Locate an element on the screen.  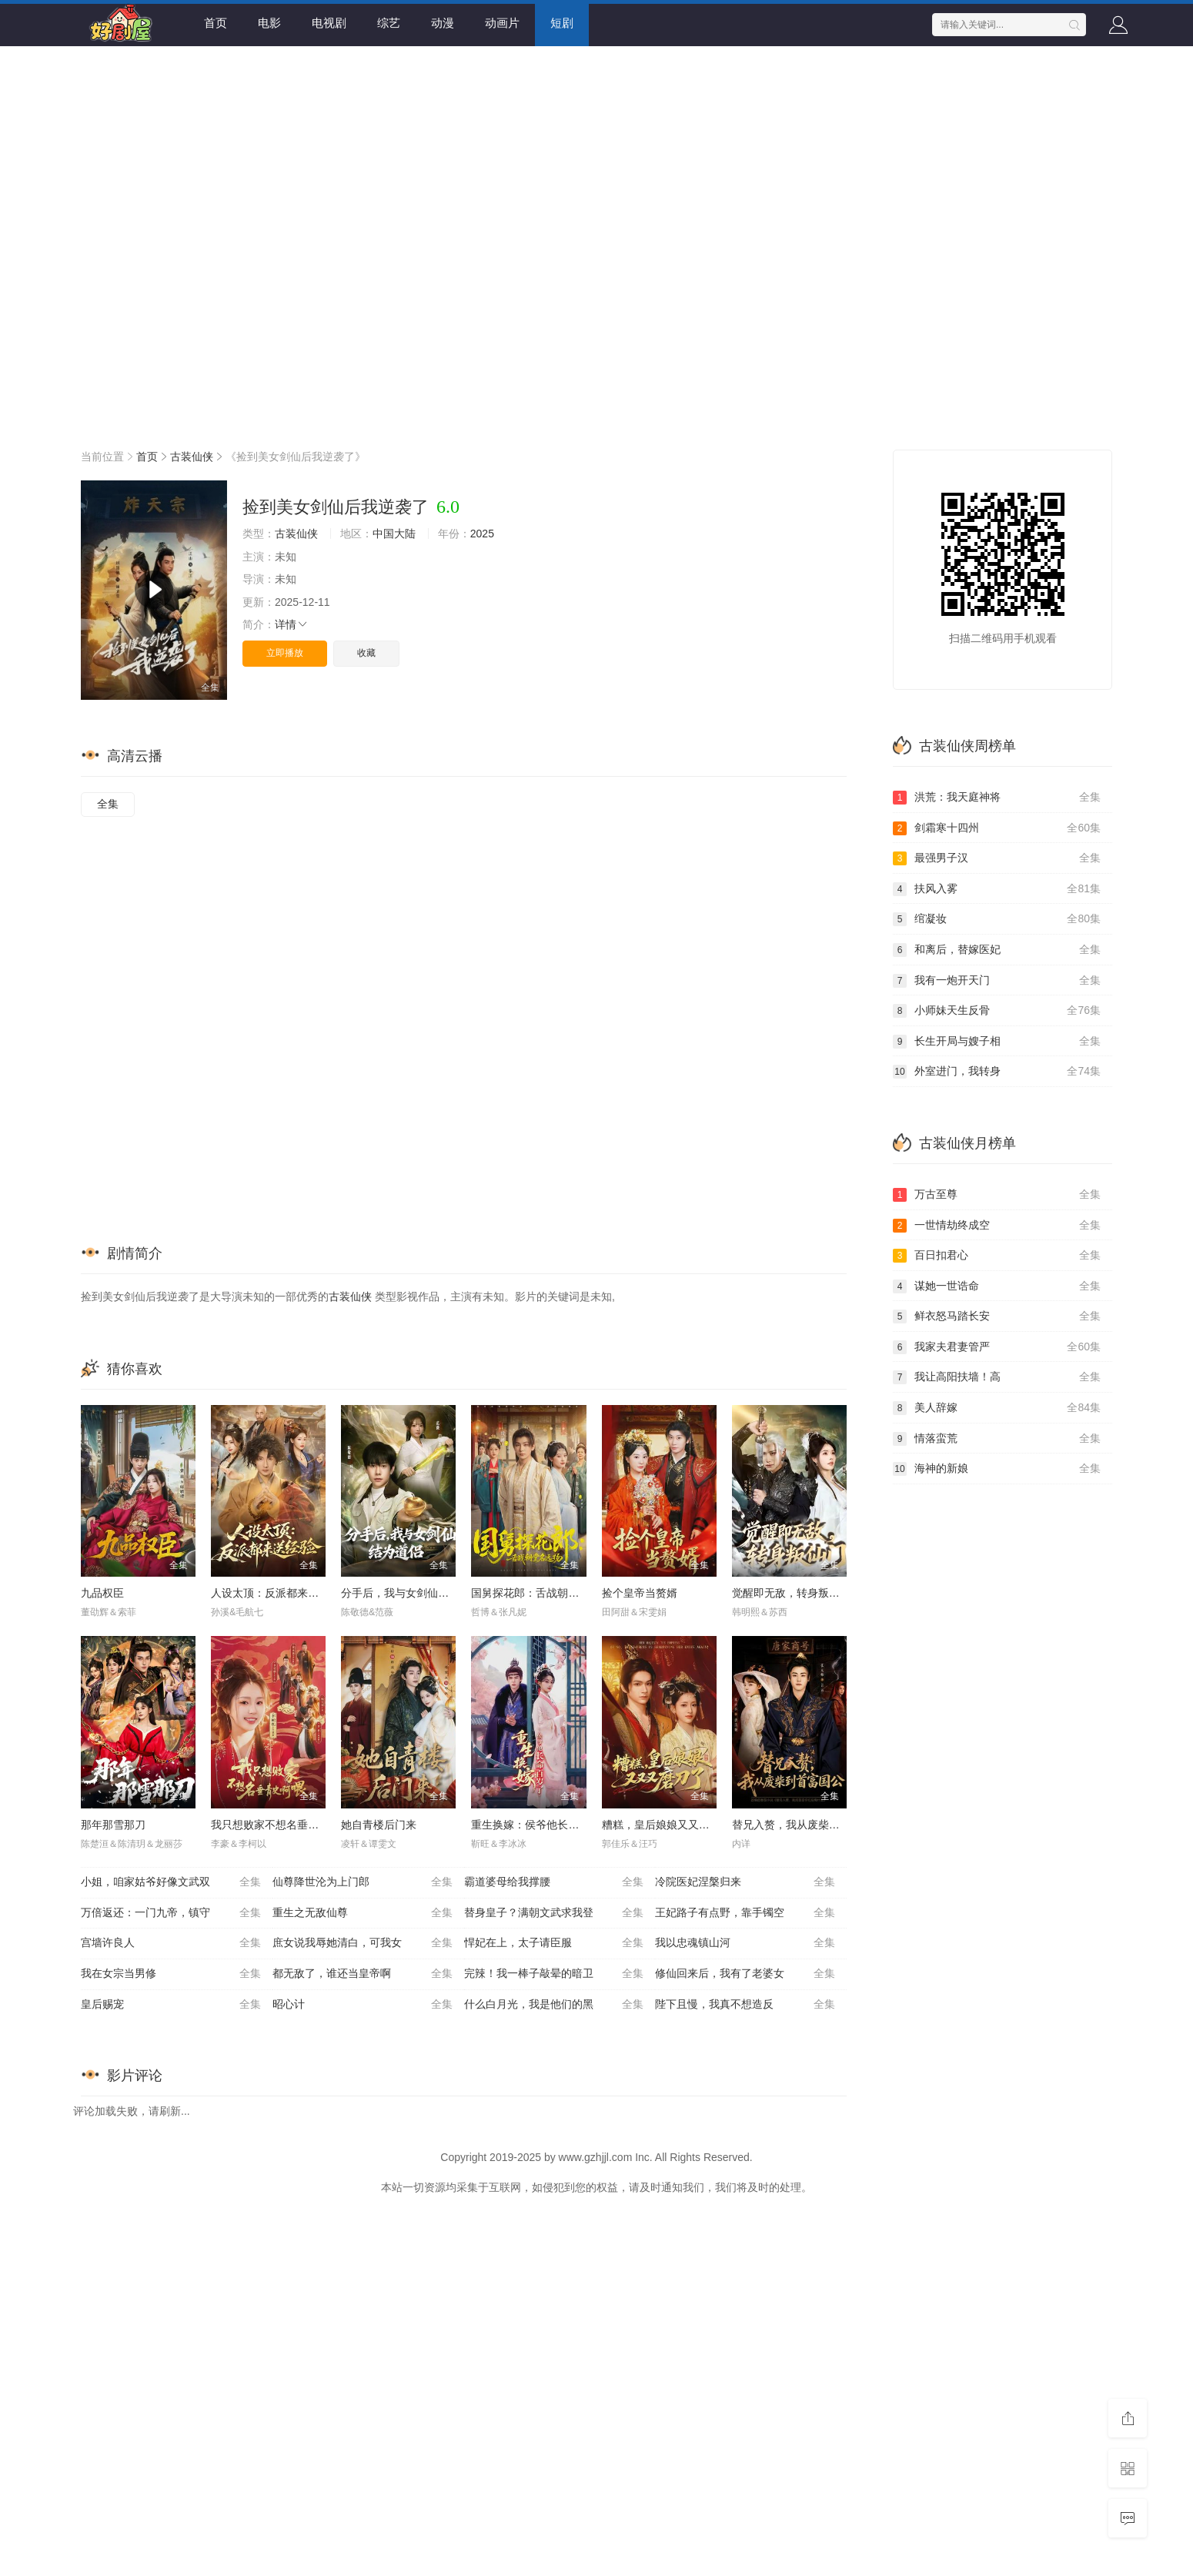
动漫 is located at coordinates (442, 22).